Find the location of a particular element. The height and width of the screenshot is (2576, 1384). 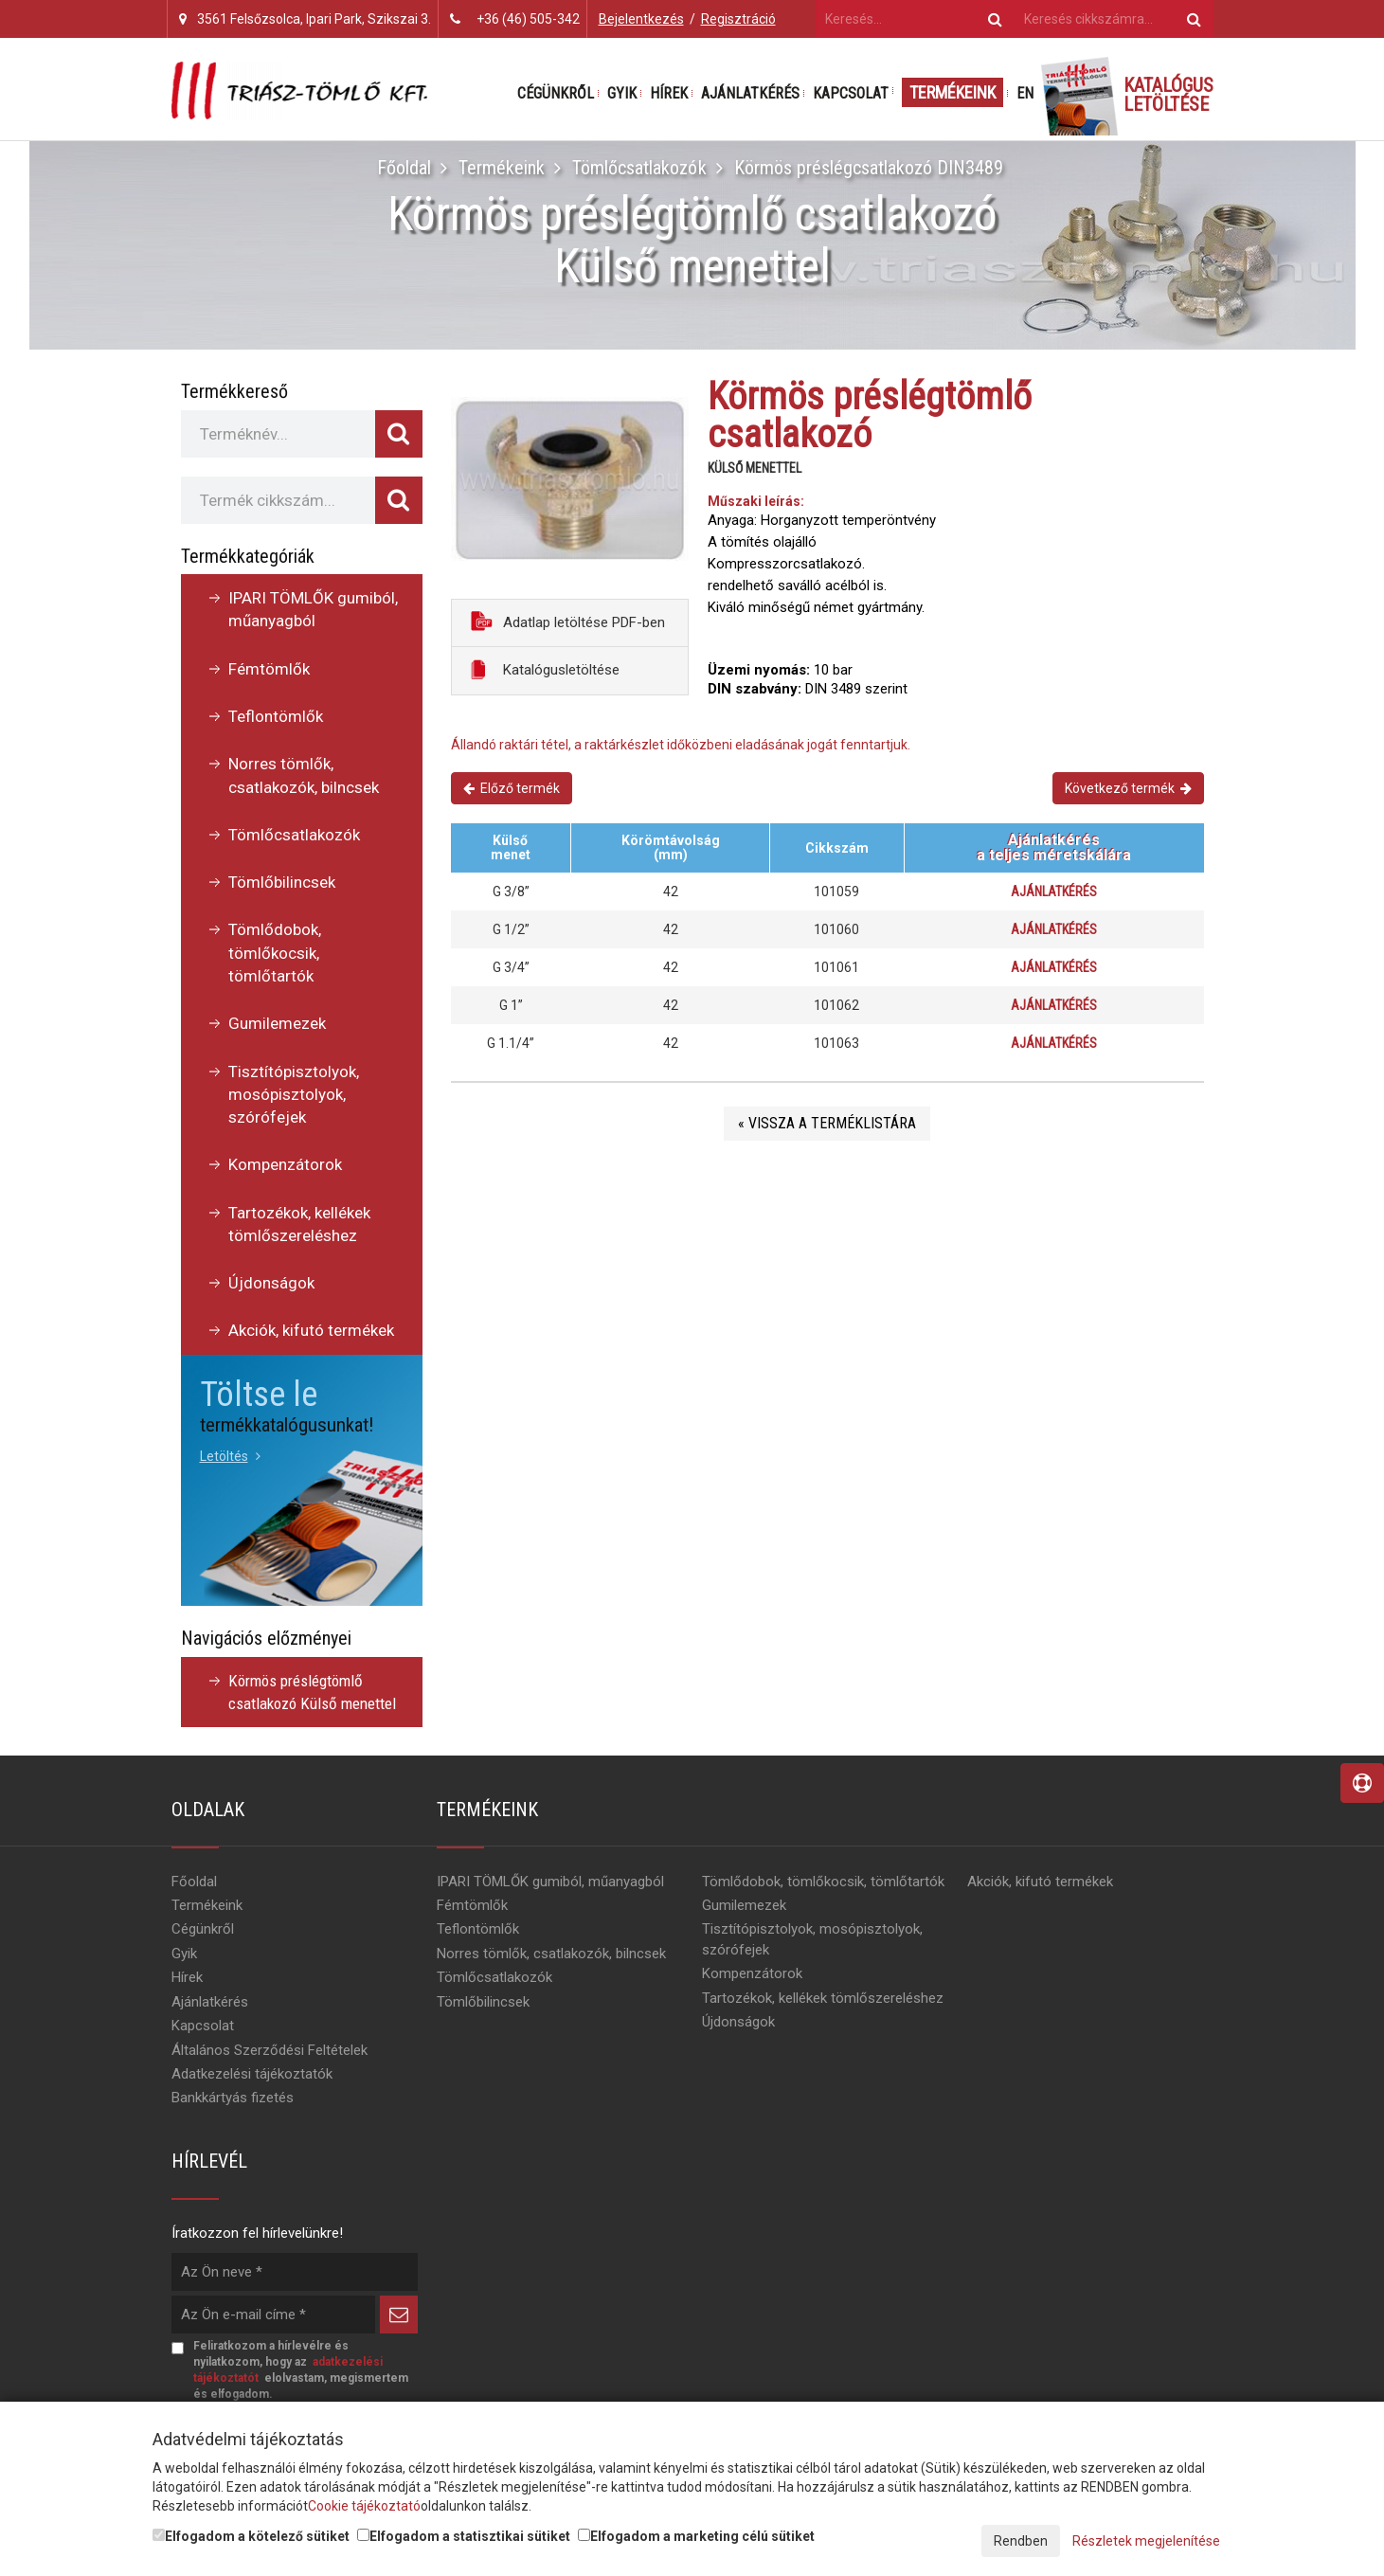

« Vissza a terméklistára is located at coordinates (827, 1123).